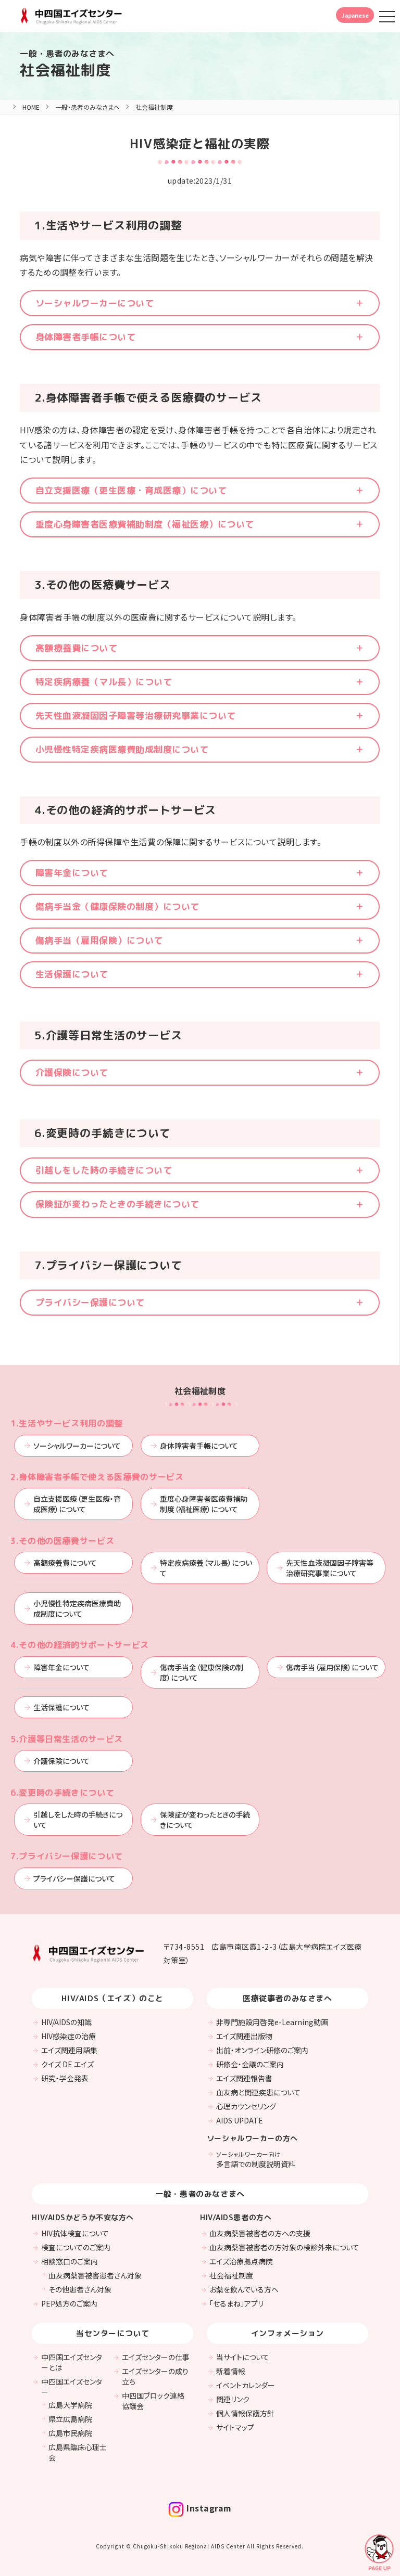 The image size is (400, 2576). I want to click on 傷病手当金（健康保険の制度）について, so click(117, 906).